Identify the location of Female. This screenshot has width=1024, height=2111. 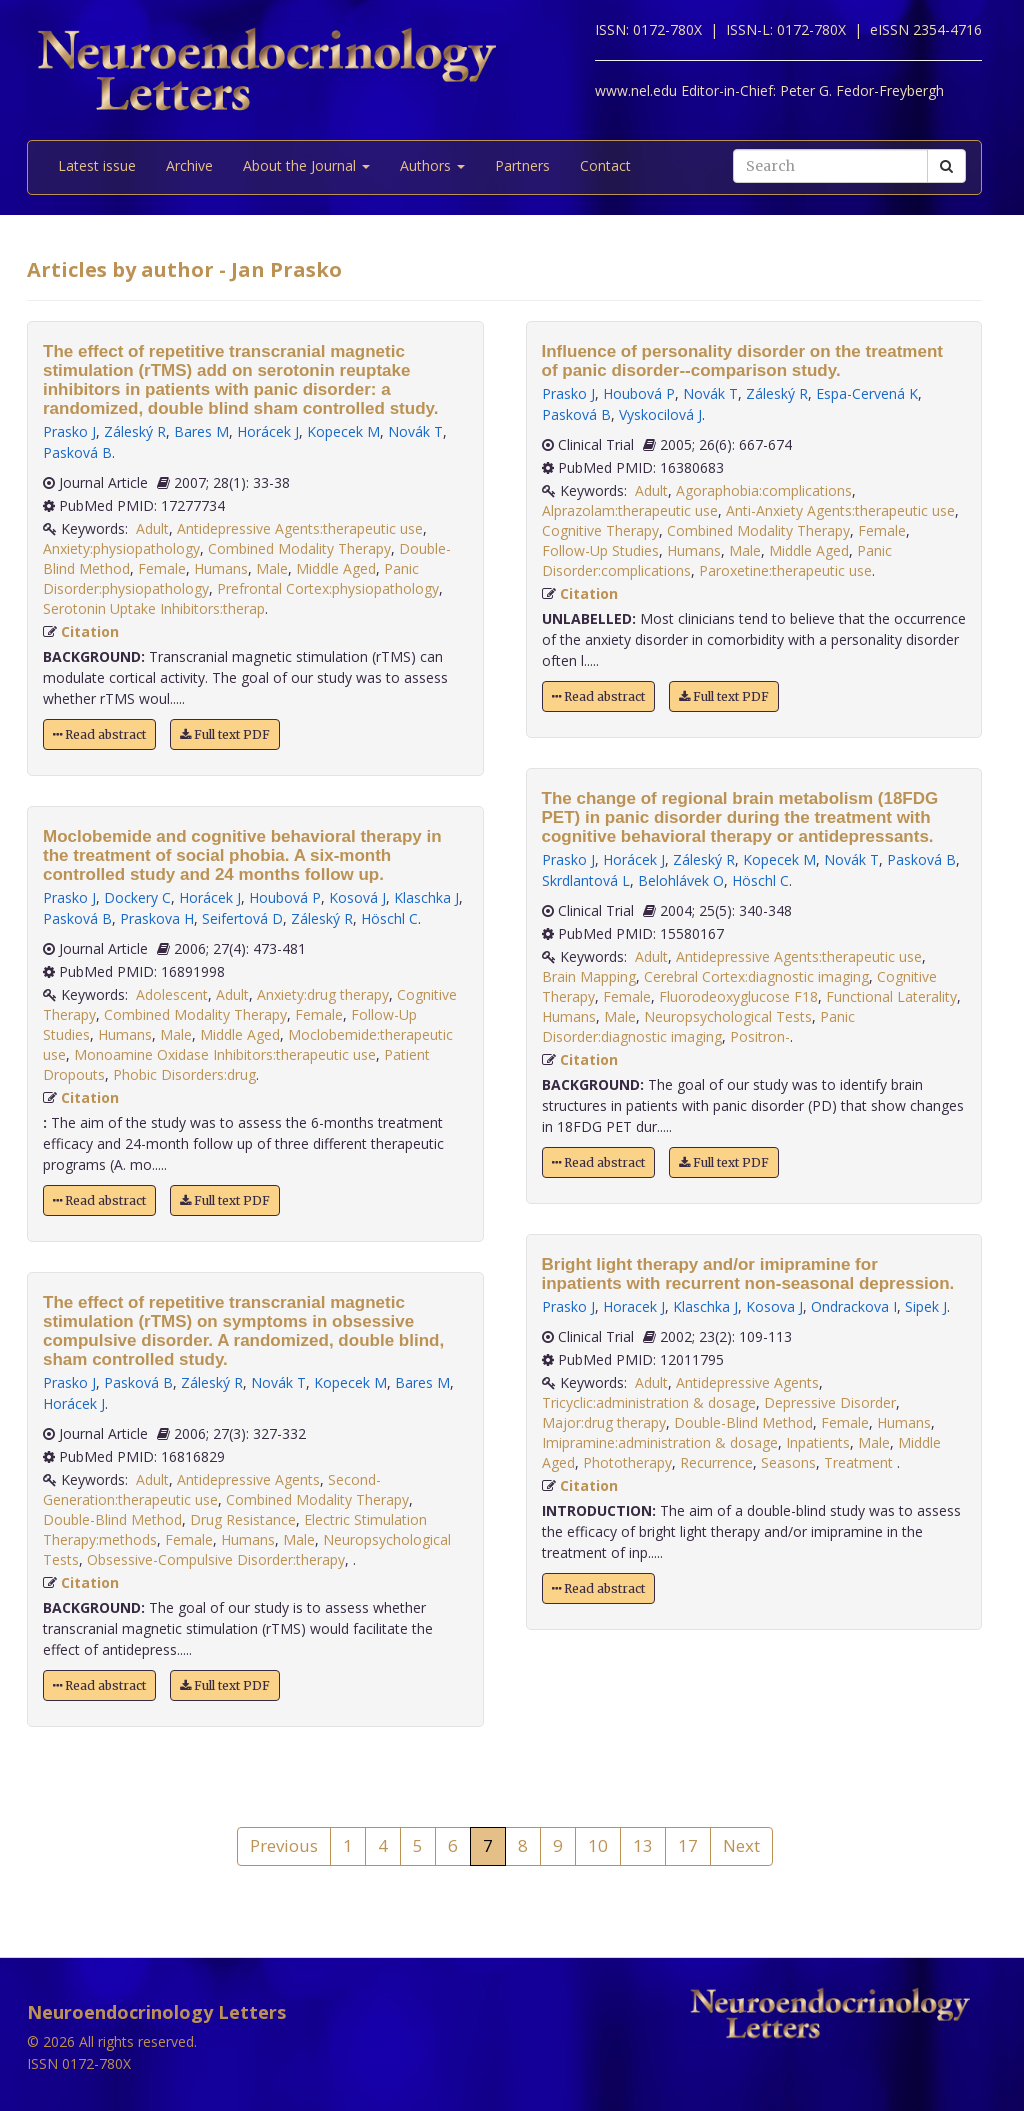
(162, 568).